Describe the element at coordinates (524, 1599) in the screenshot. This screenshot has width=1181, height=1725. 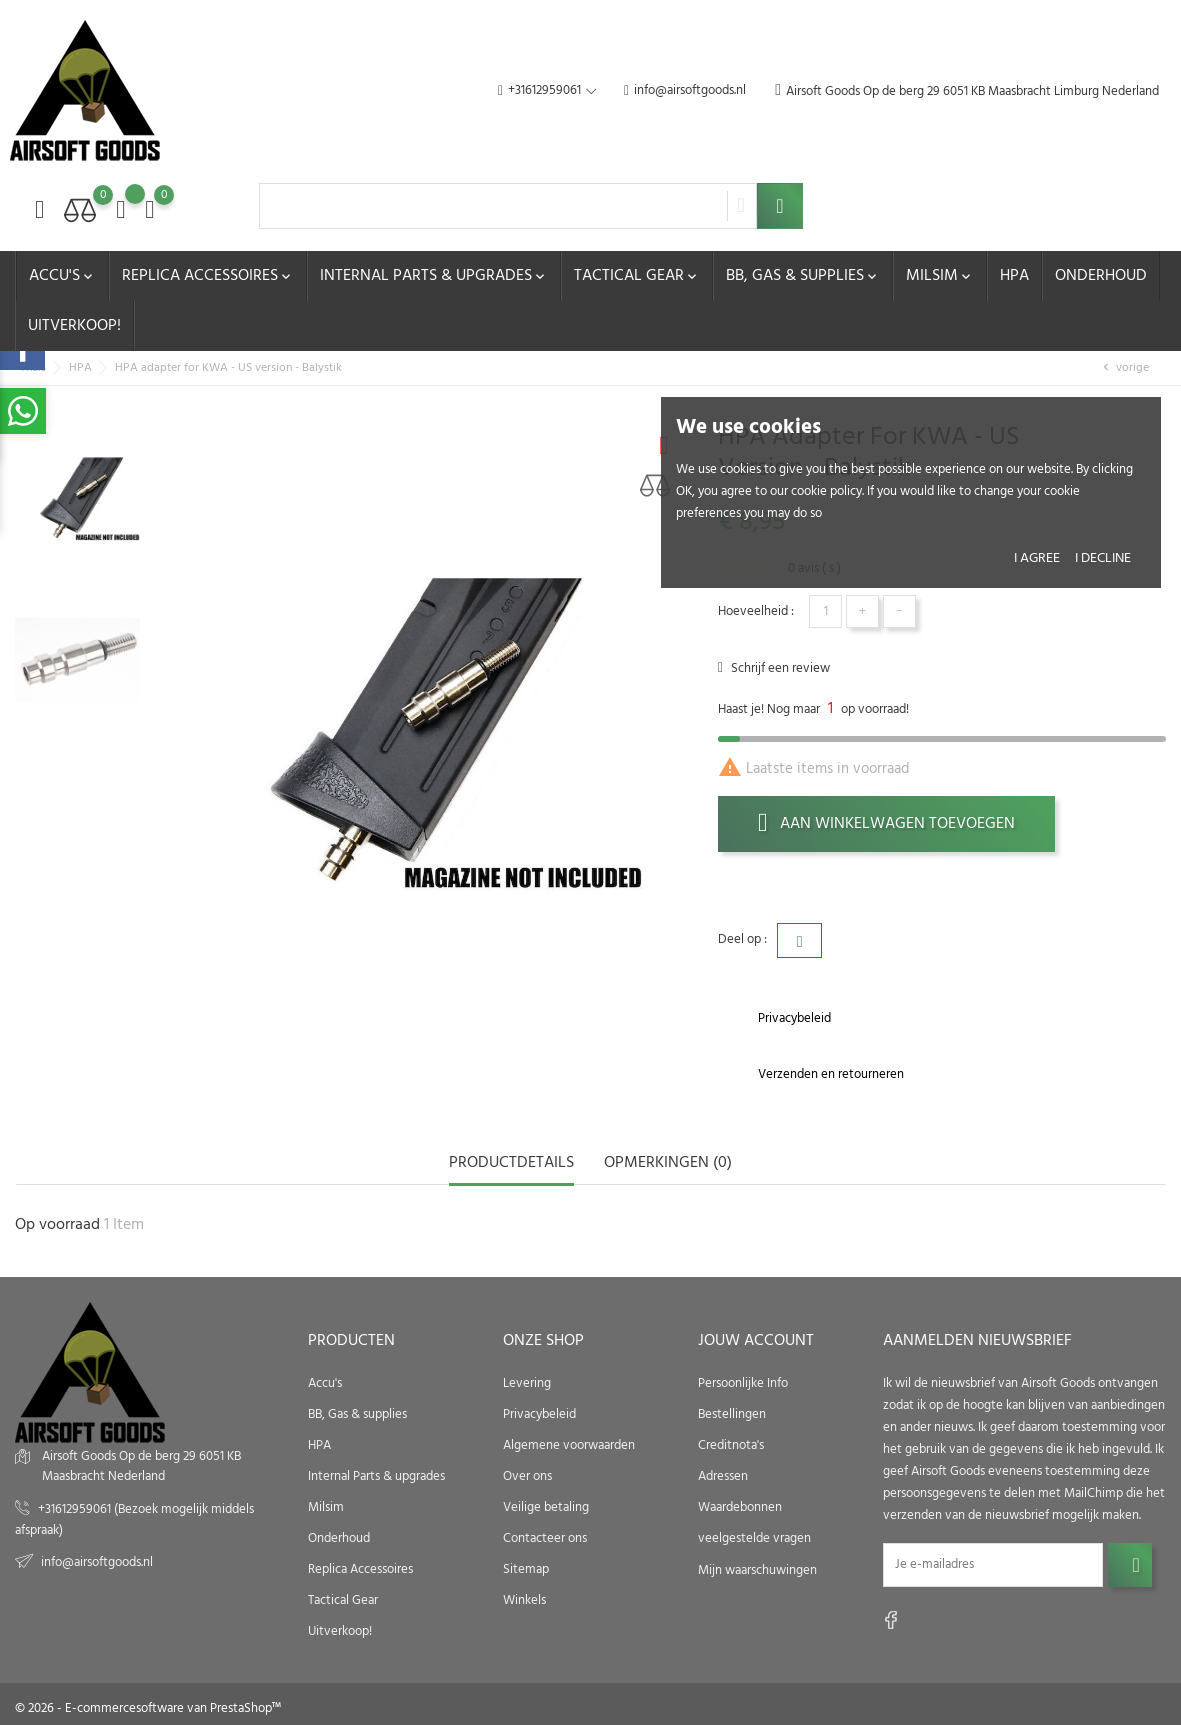
I see `Winkels` at that location.